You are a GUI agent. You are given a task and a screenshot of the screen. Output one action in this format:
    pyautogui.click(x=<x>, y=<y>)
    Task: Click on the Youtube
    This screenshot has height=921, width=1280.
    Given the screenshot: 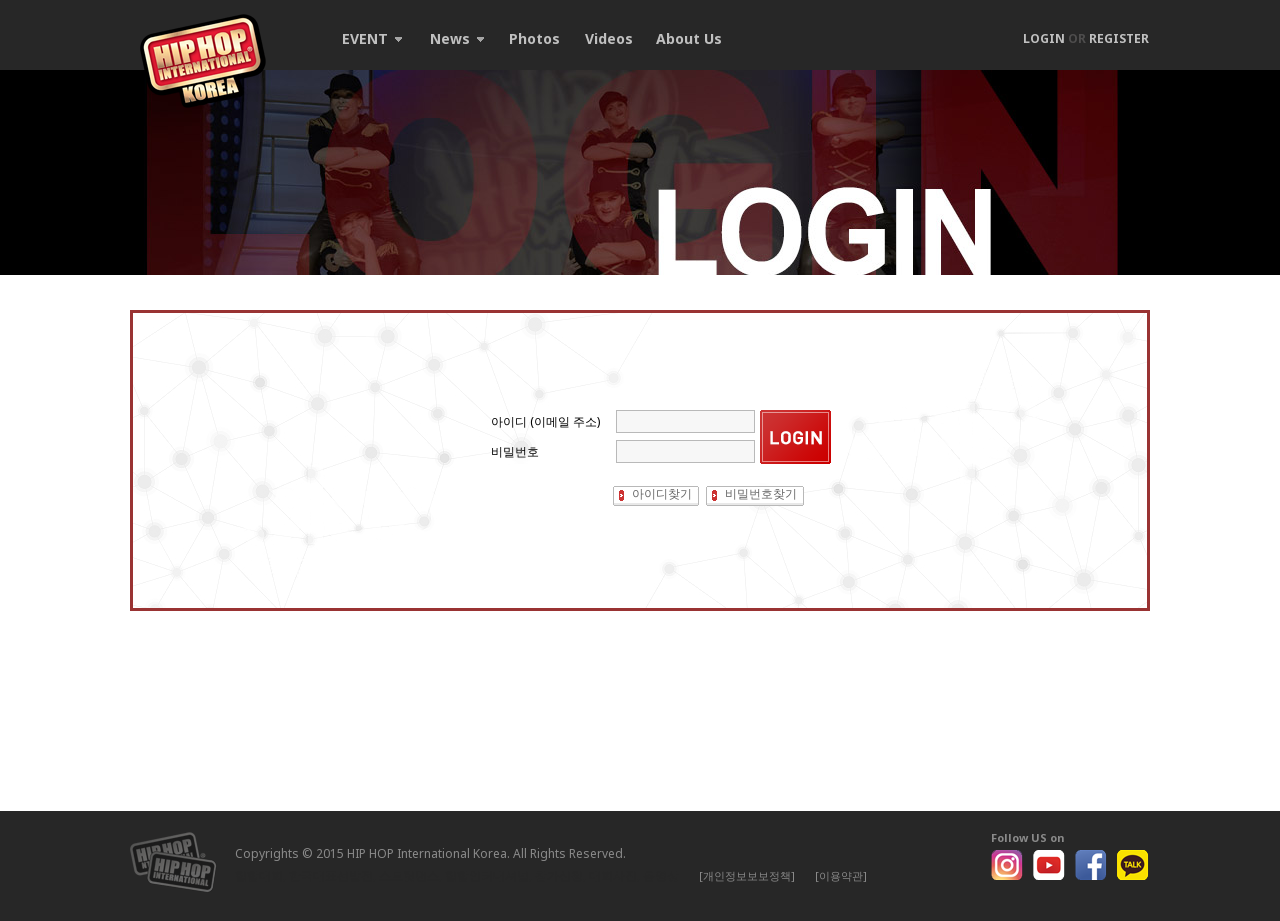 What is the action you would take?
    pyautogui.click(x=1049, y=865)
    